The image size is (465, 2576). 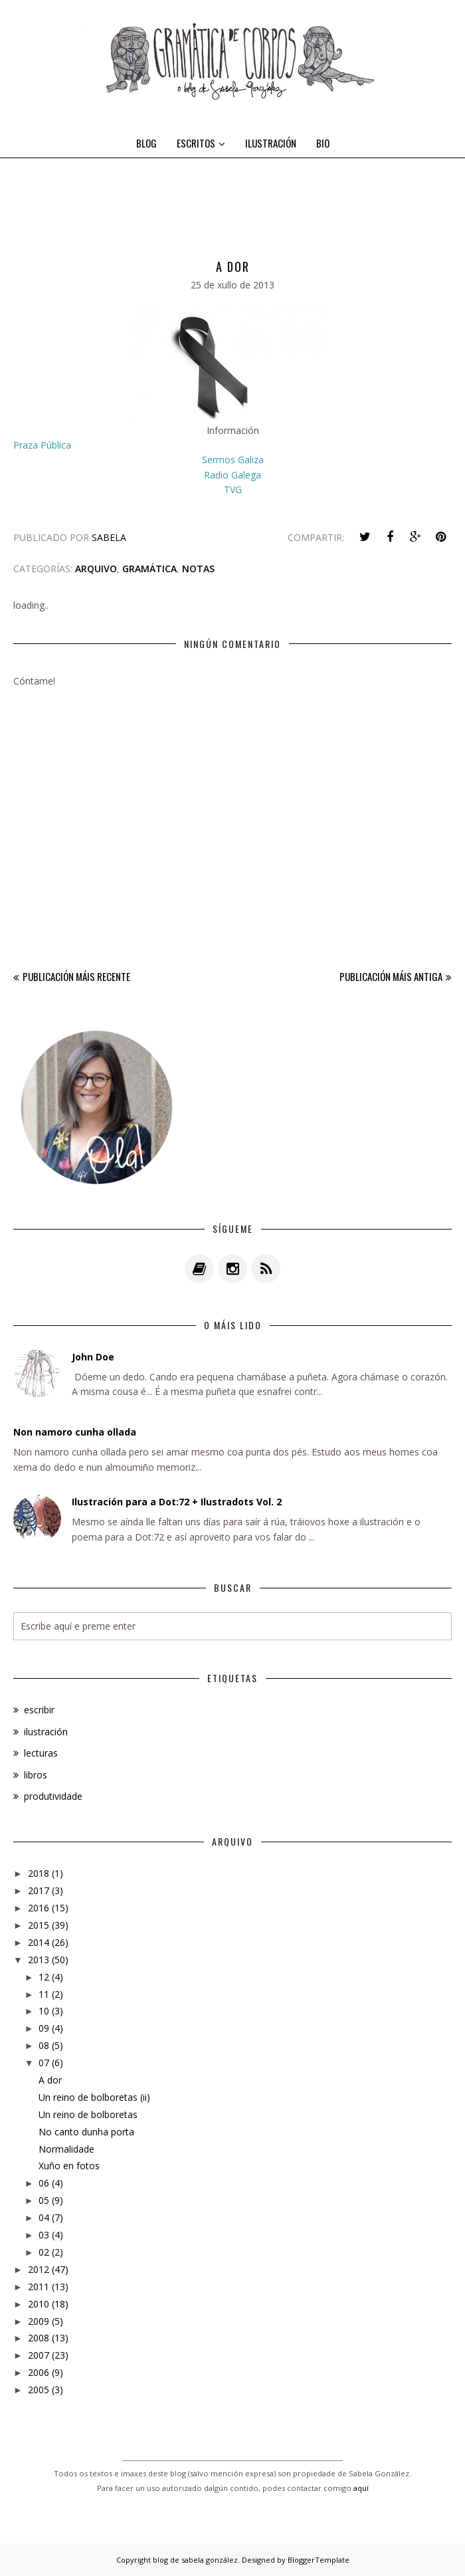 What do you see at coordinates (44, 2045) in the screenshot?
I see `08` at bounding box center [44, 2045].